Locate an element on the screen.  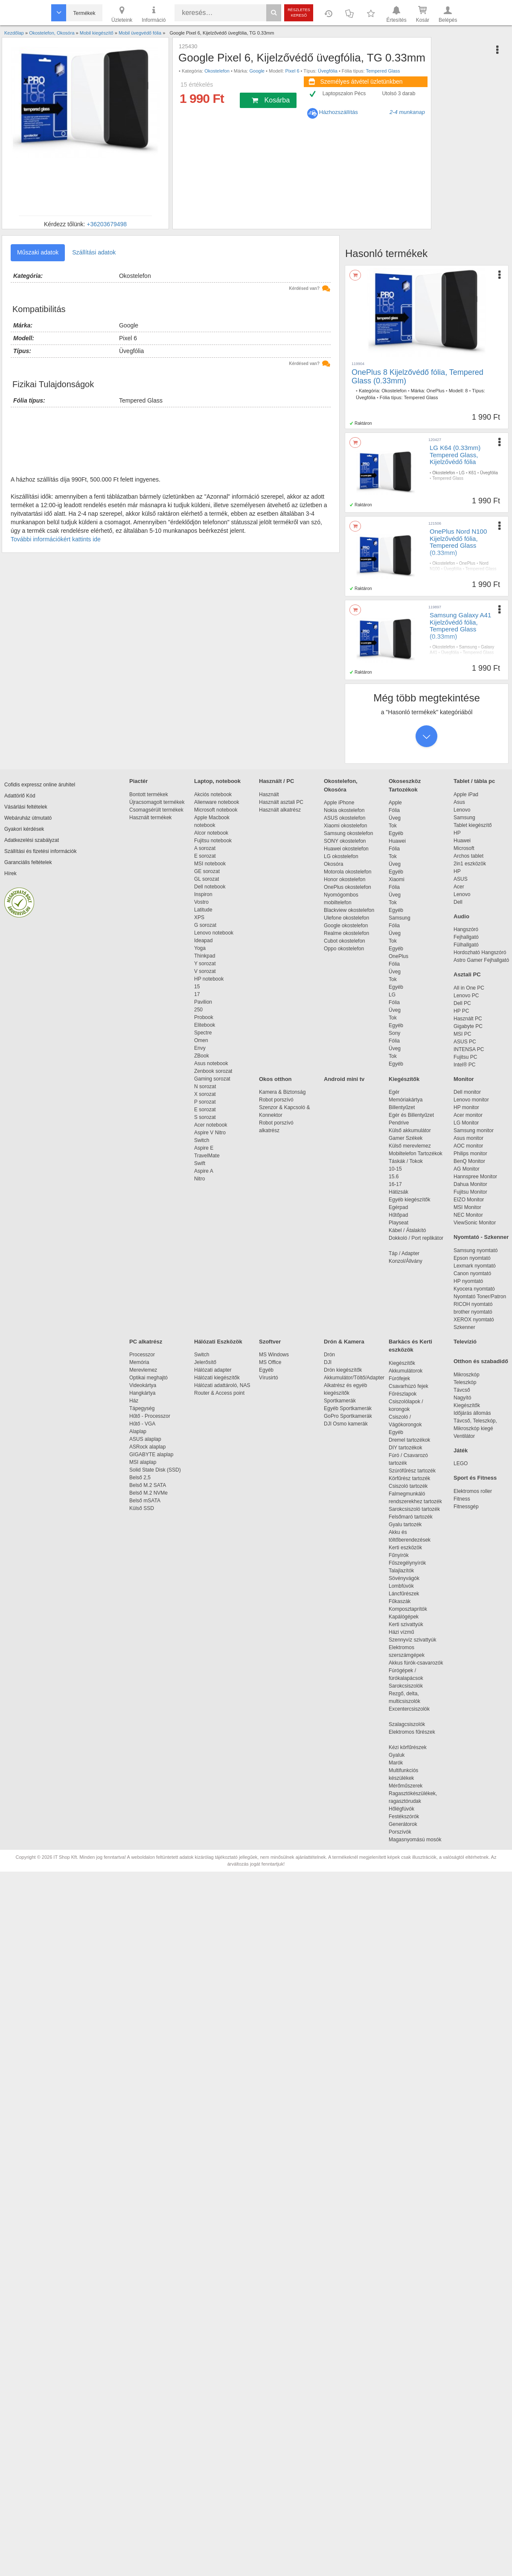
MSI PC is located at coordinates (462, 1034).